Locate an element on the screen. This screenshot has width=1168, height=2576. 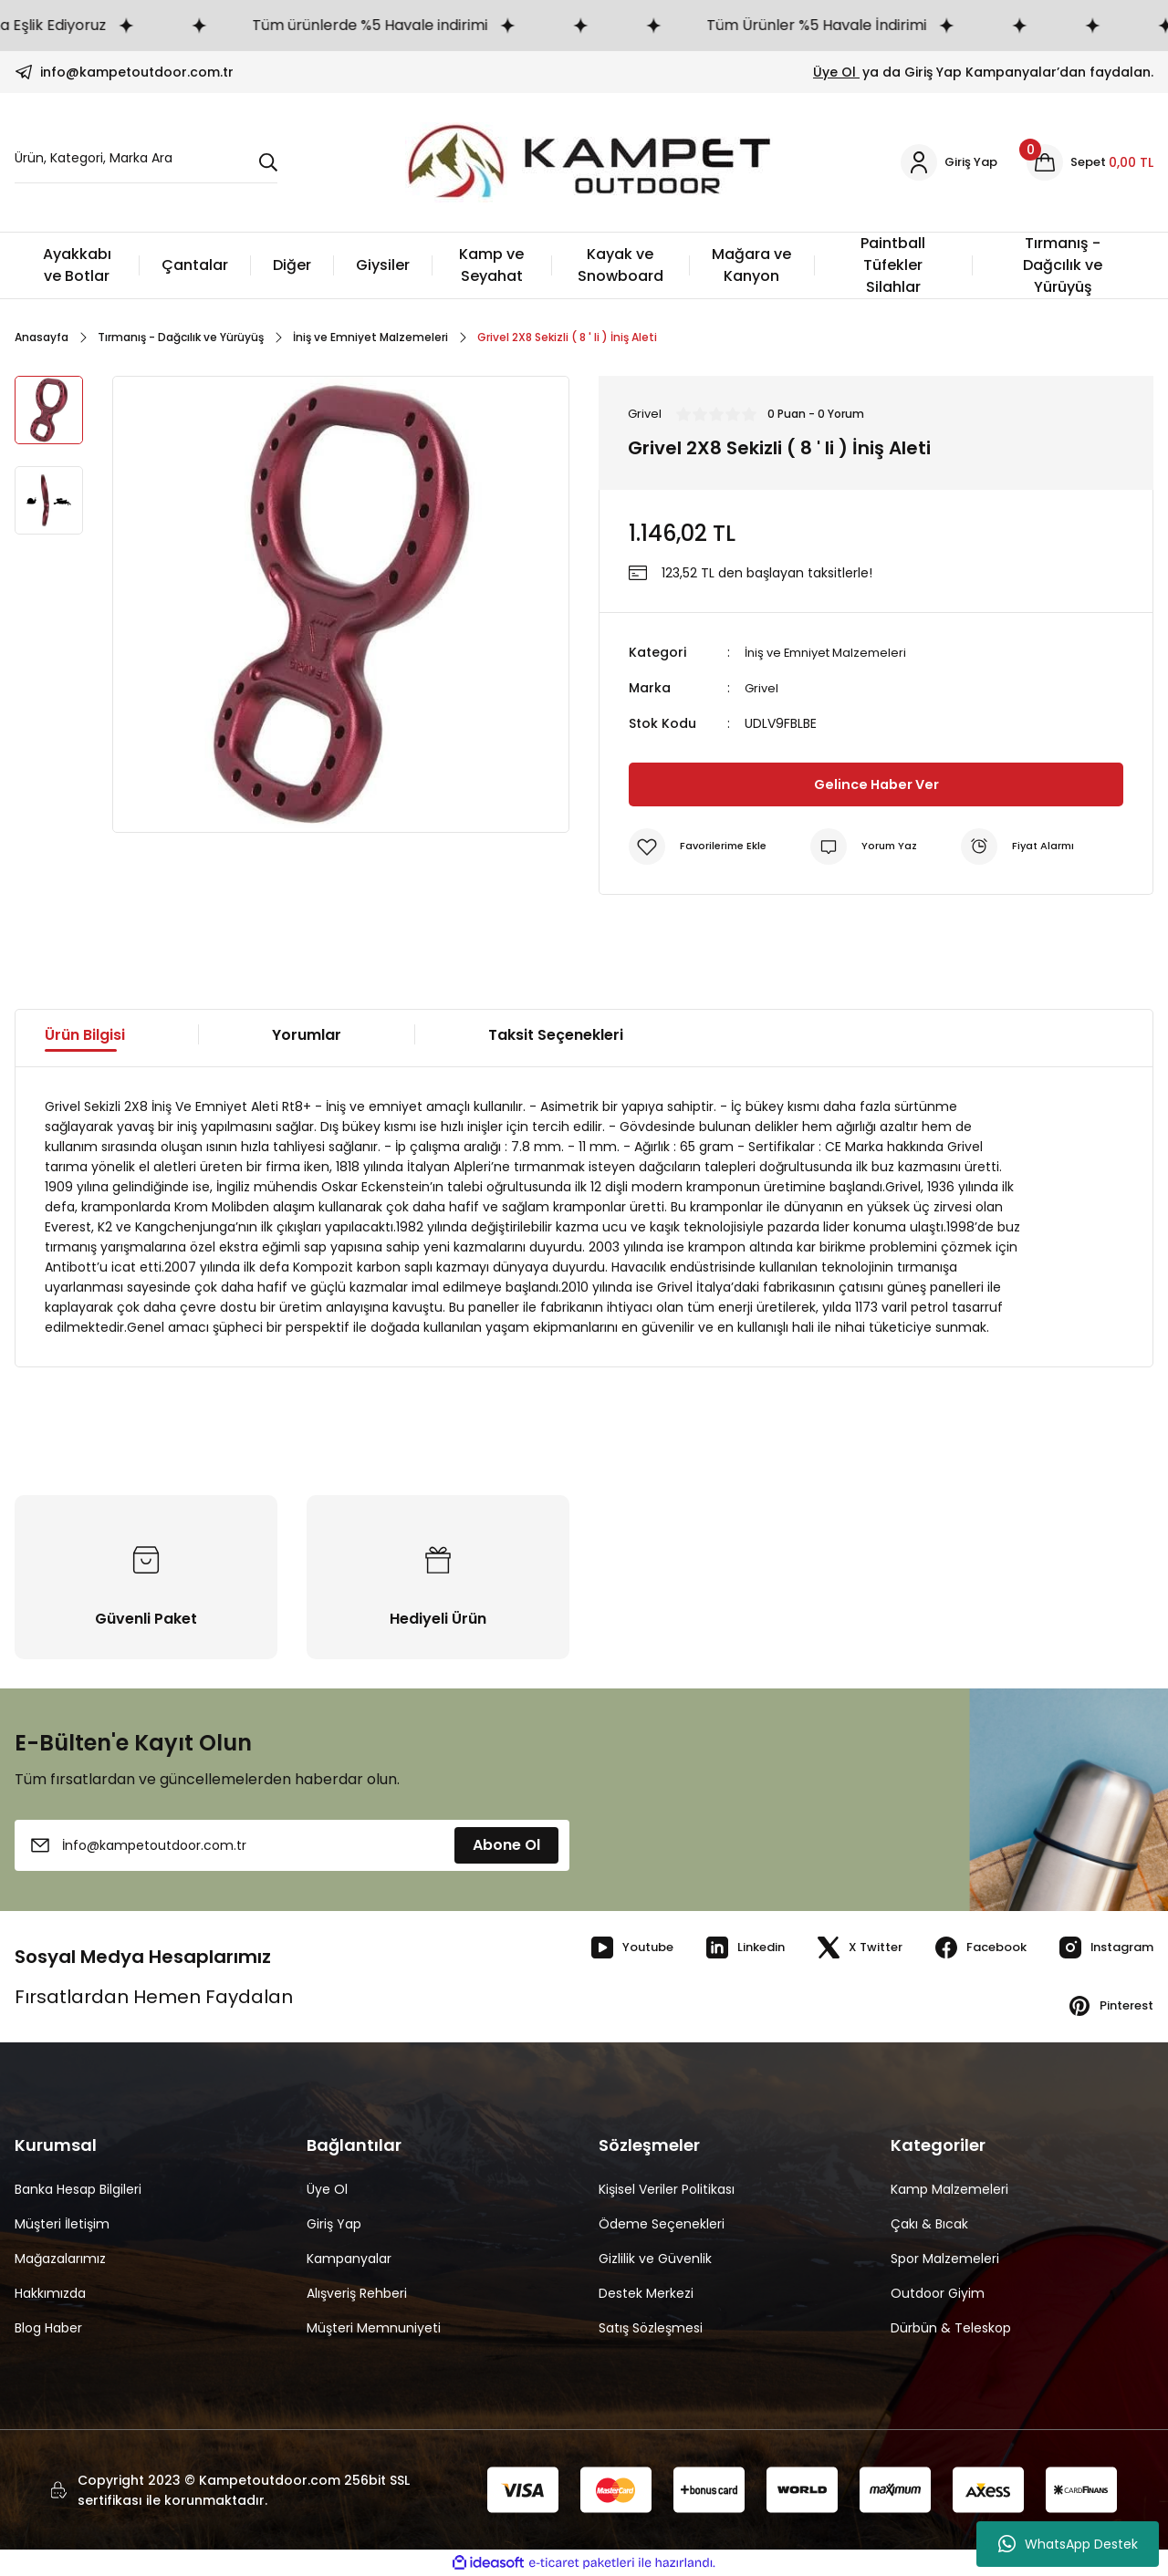
Ürün Bilgisi is located at coordinates (85, 1034).